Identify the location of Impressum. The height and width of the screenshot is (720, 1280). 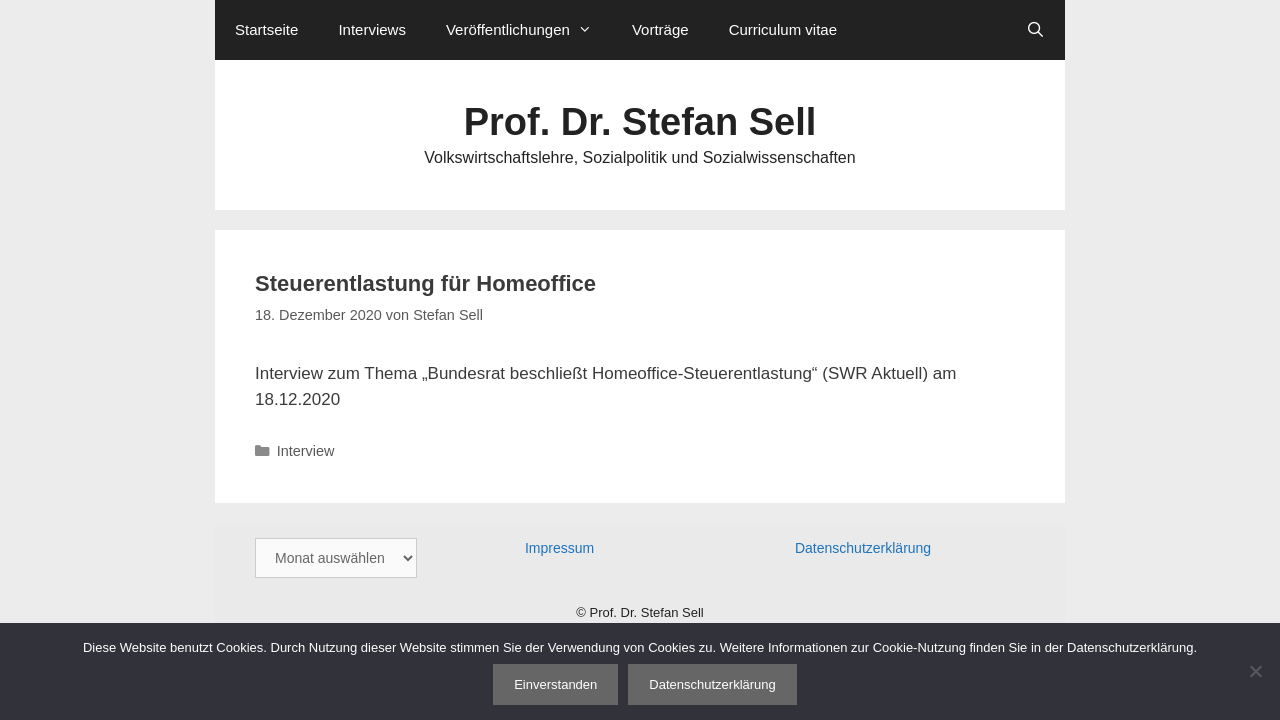
(559, 548).